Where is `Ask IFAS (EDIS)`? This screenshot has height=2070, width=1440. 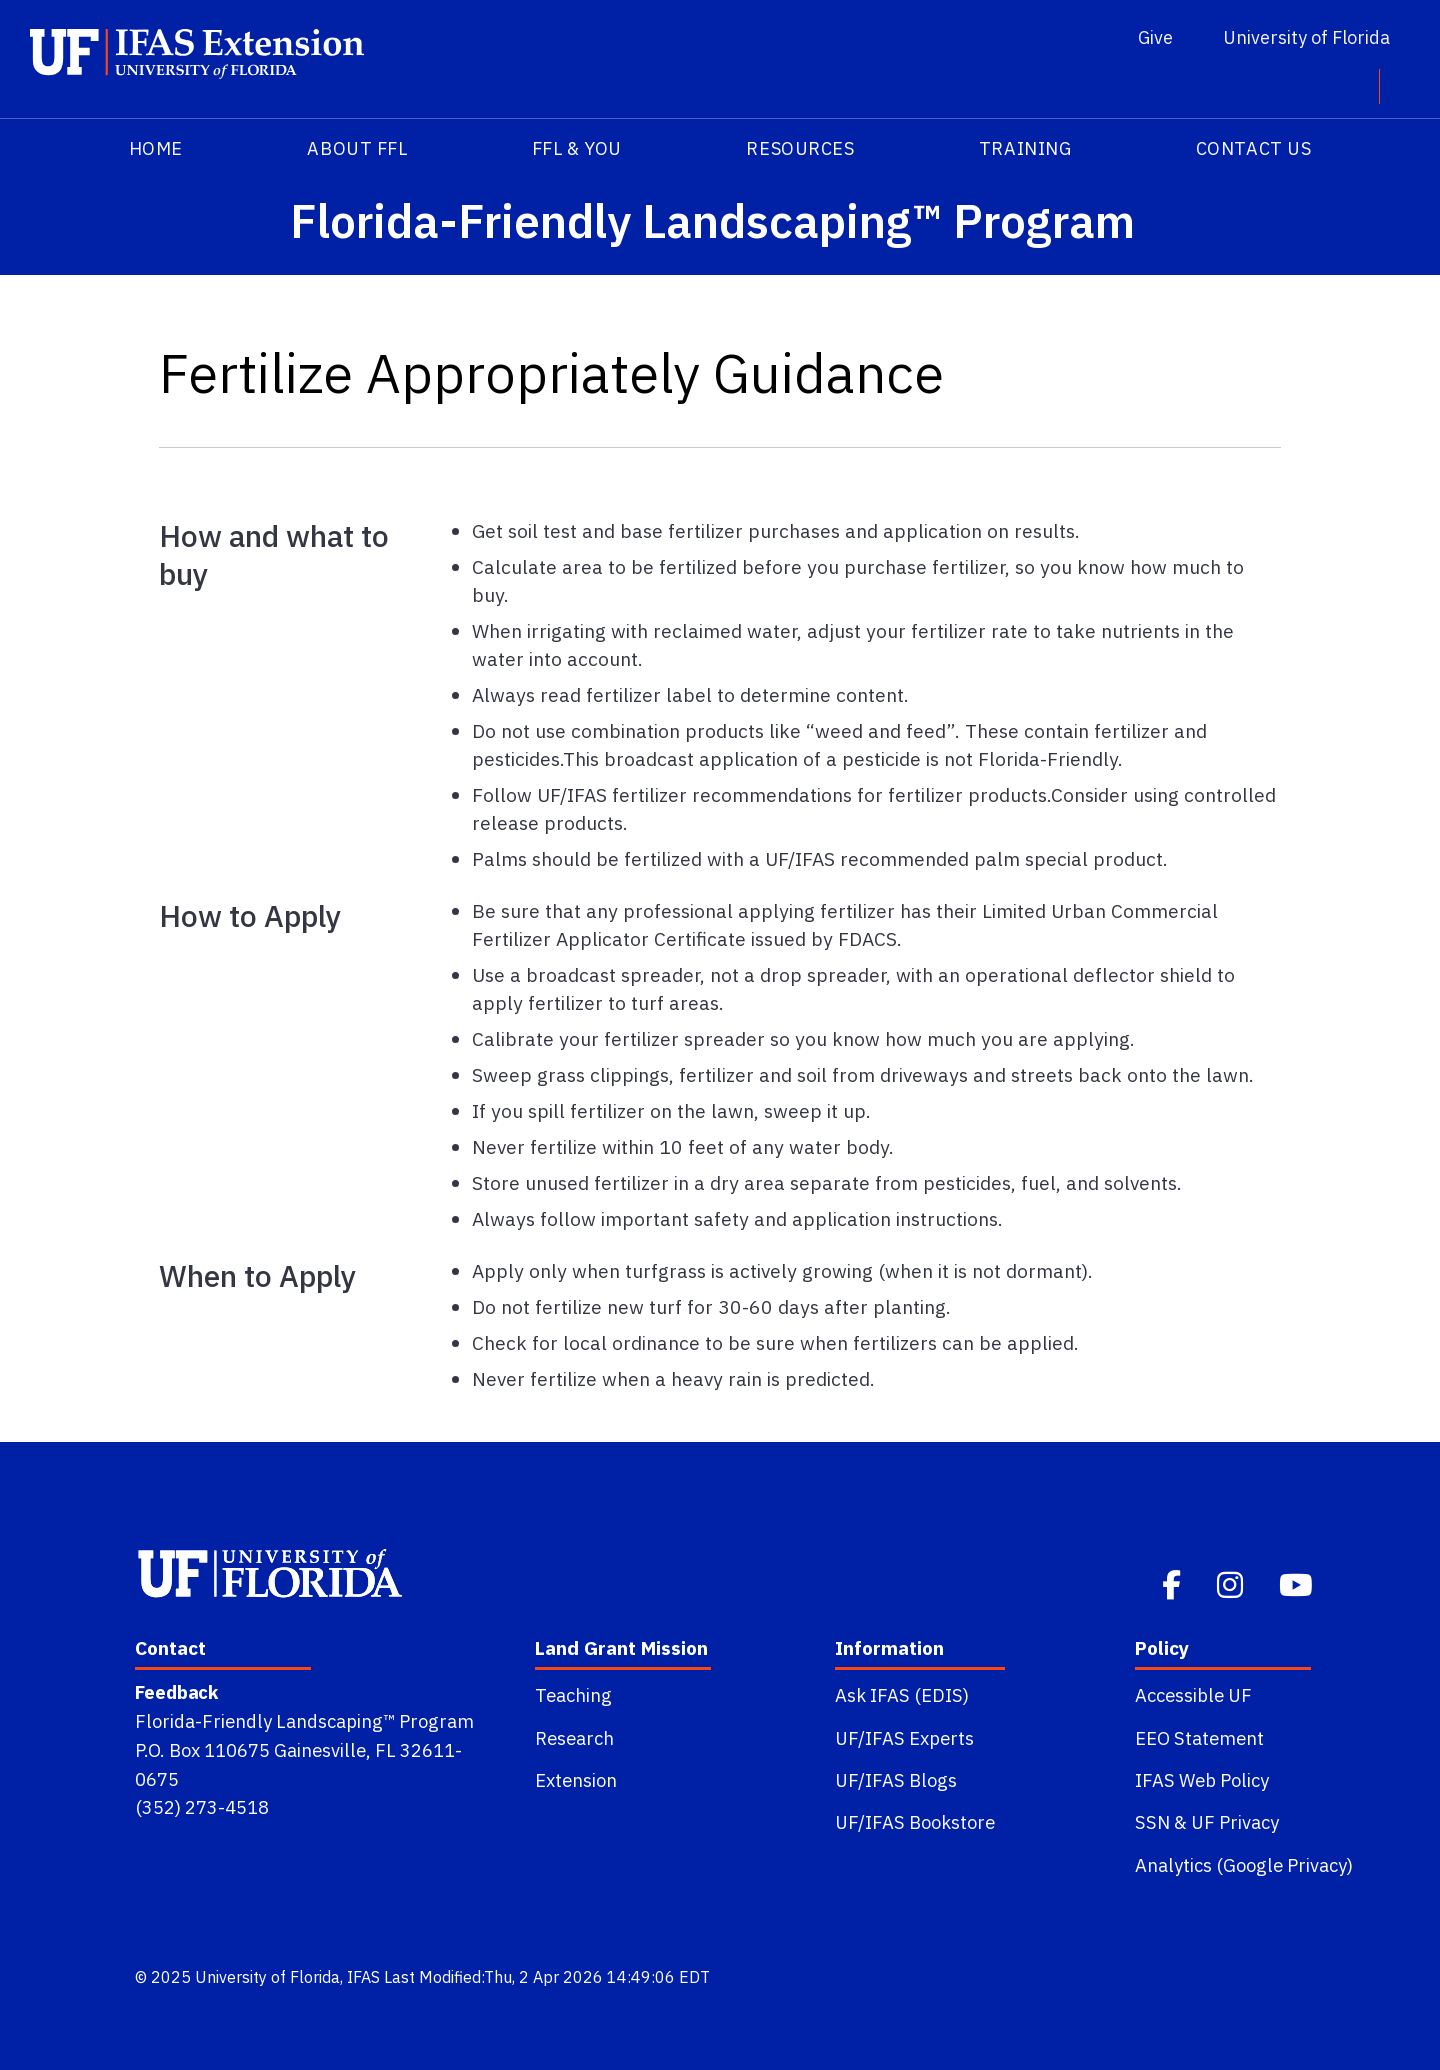 Ask IFAS (EDIS) is located at coordinates (902, 1695).